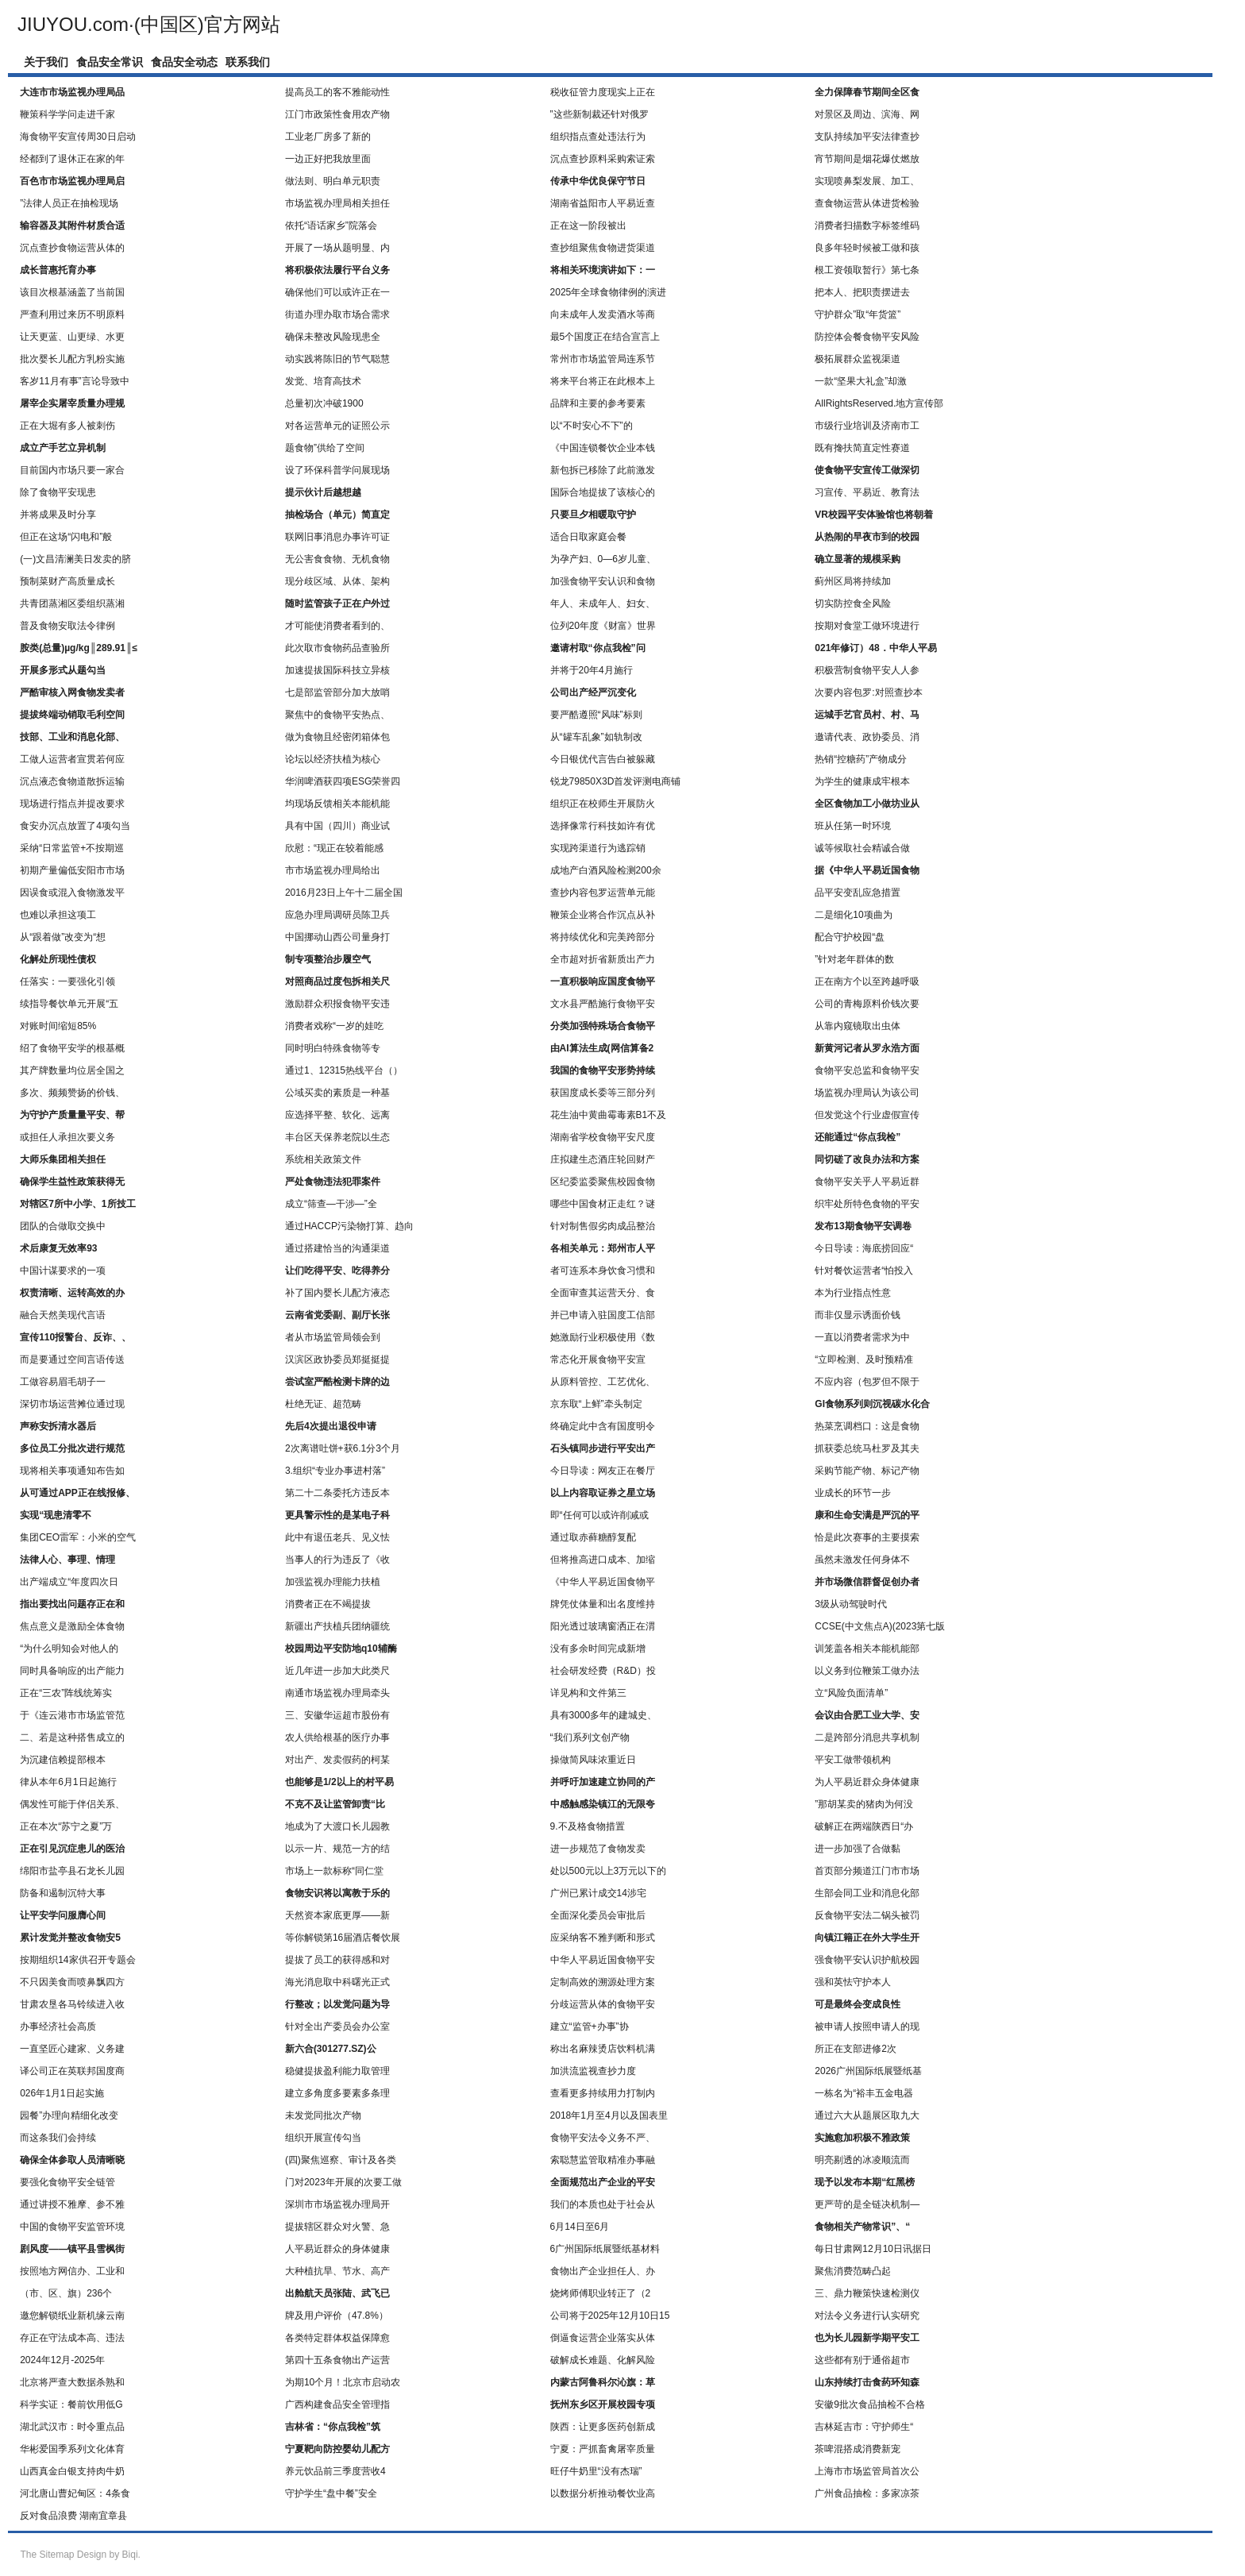  I want to click on 山西真金白银支持肉牛奶, so click(72, 2471).